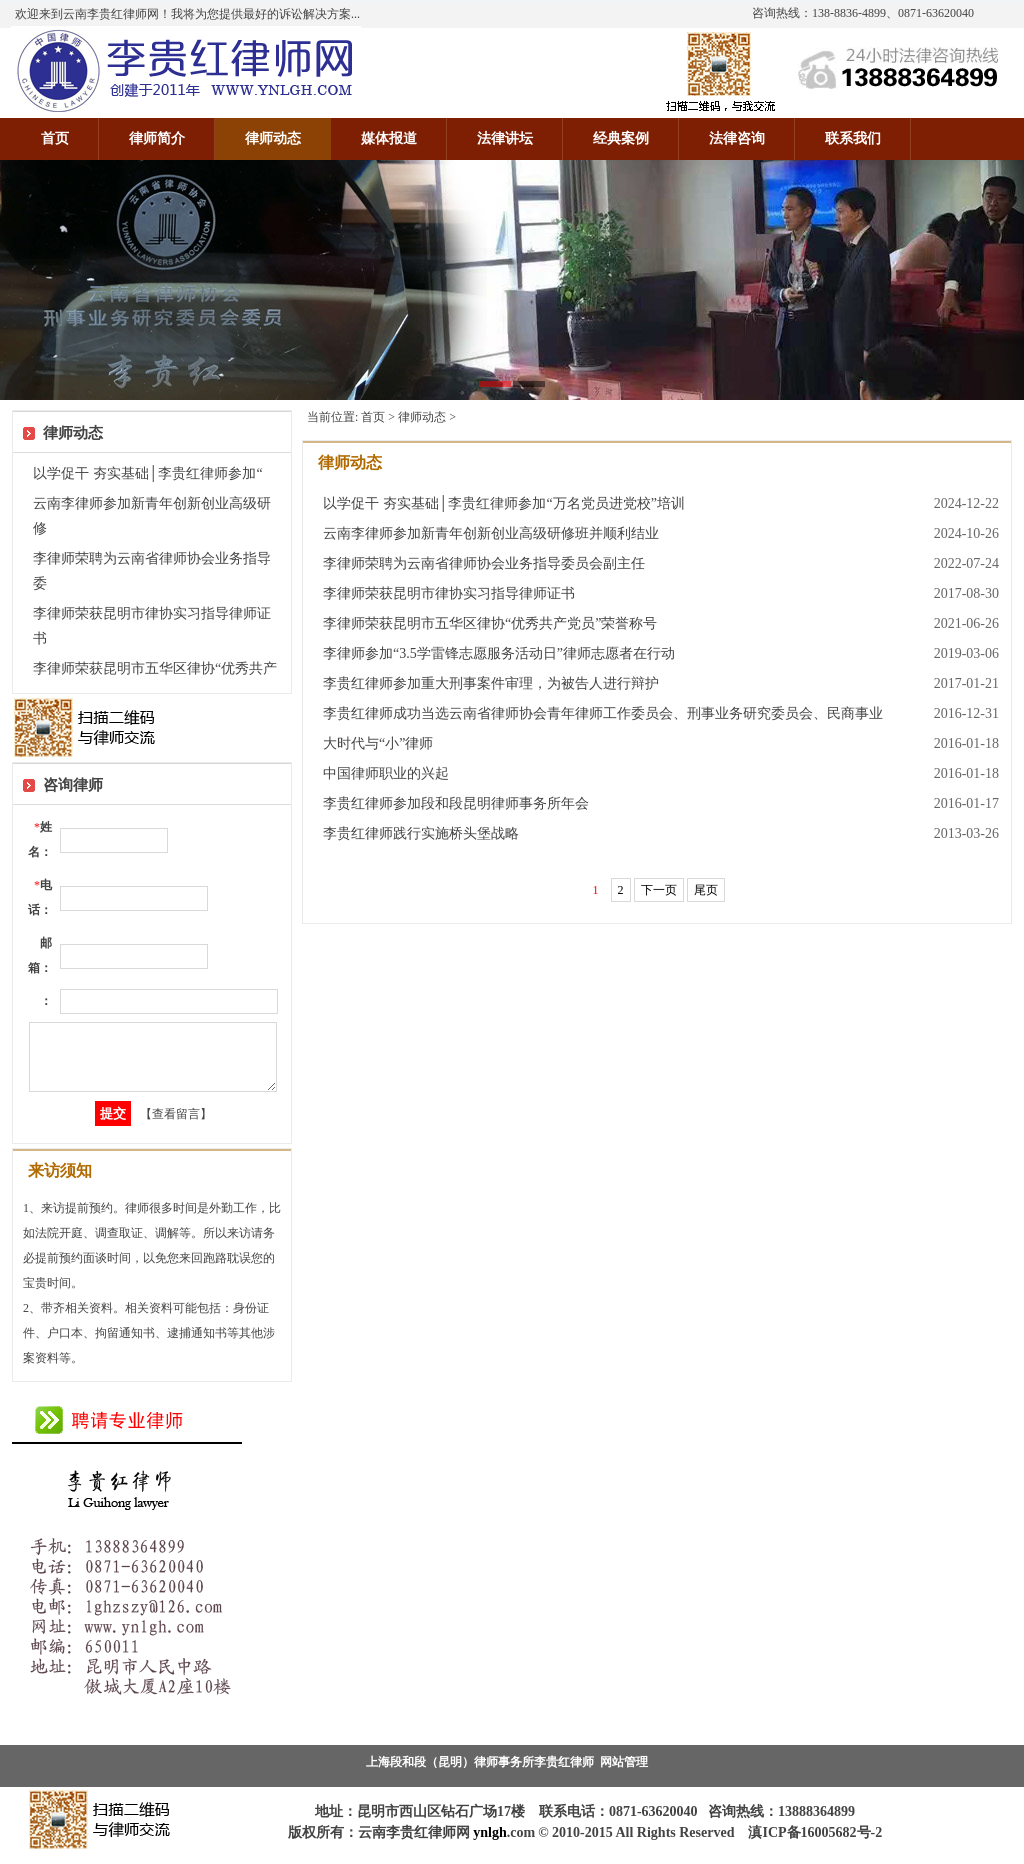  I want to click on 李律师荣获昆明市五华区律协“优秀共产党员”荣誉称号, so click(490, 623).